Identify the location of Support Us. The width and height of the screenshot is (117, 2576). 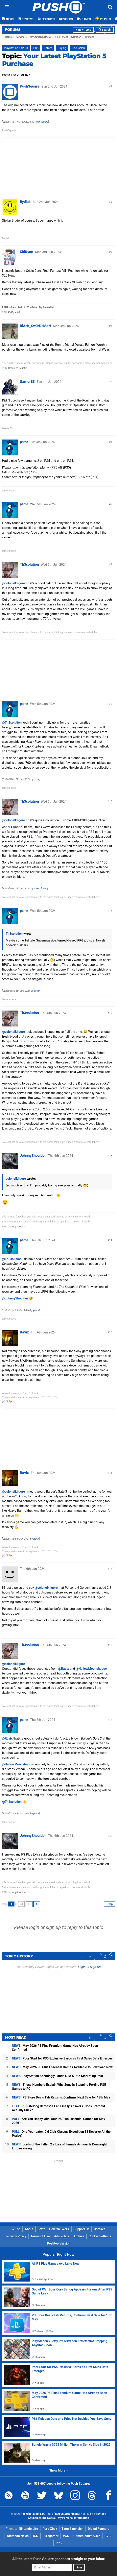
(81, 2229).